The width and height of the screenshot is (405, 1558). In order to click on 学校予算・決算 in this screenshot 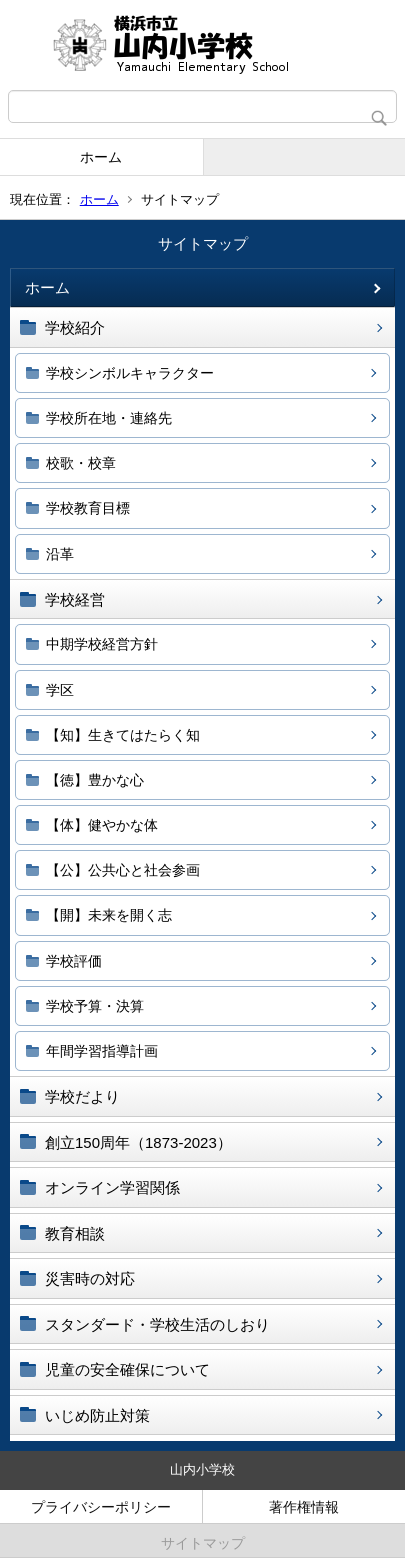, I will do `click(95, 1006)`.